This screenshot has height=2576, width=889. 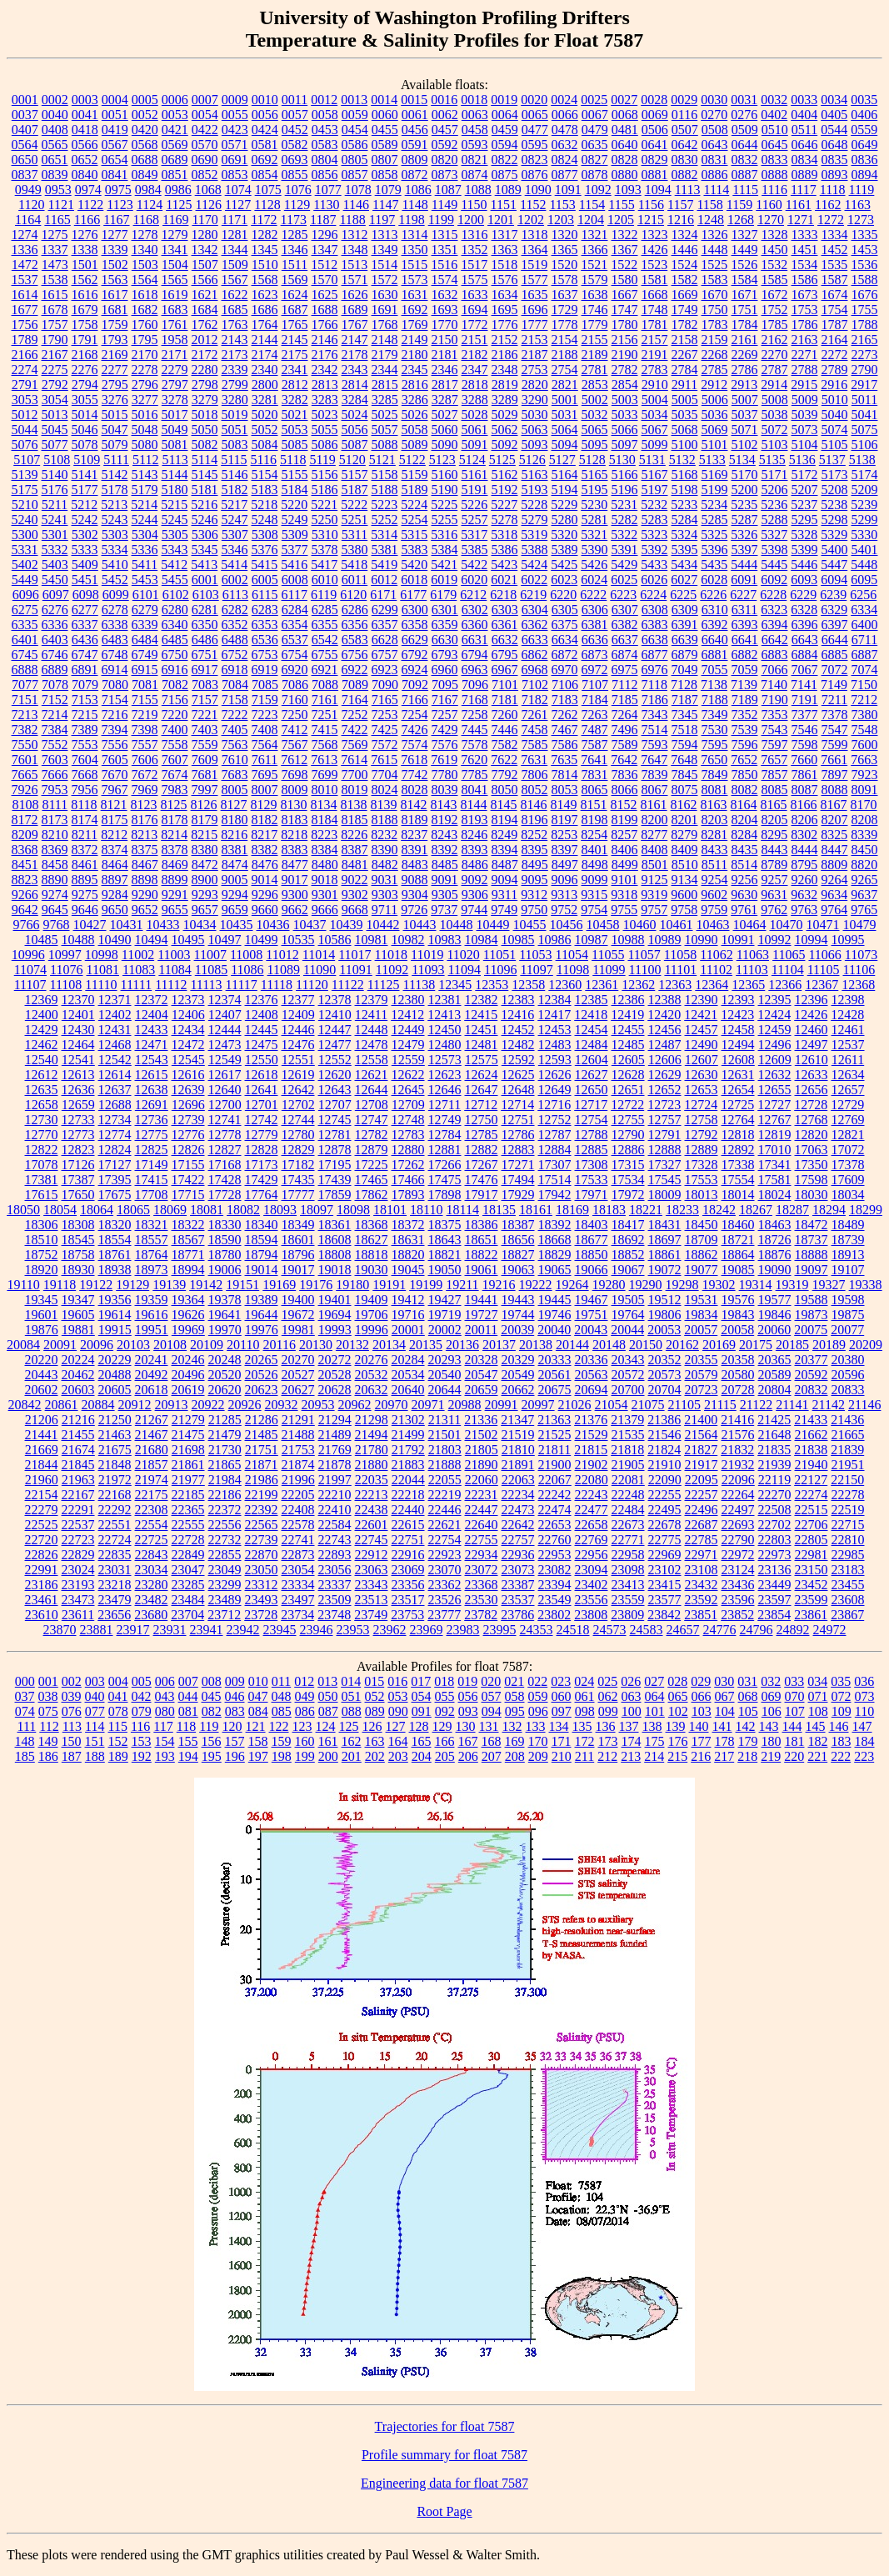 I want to click on 12471, so click(x=151, y=1045).